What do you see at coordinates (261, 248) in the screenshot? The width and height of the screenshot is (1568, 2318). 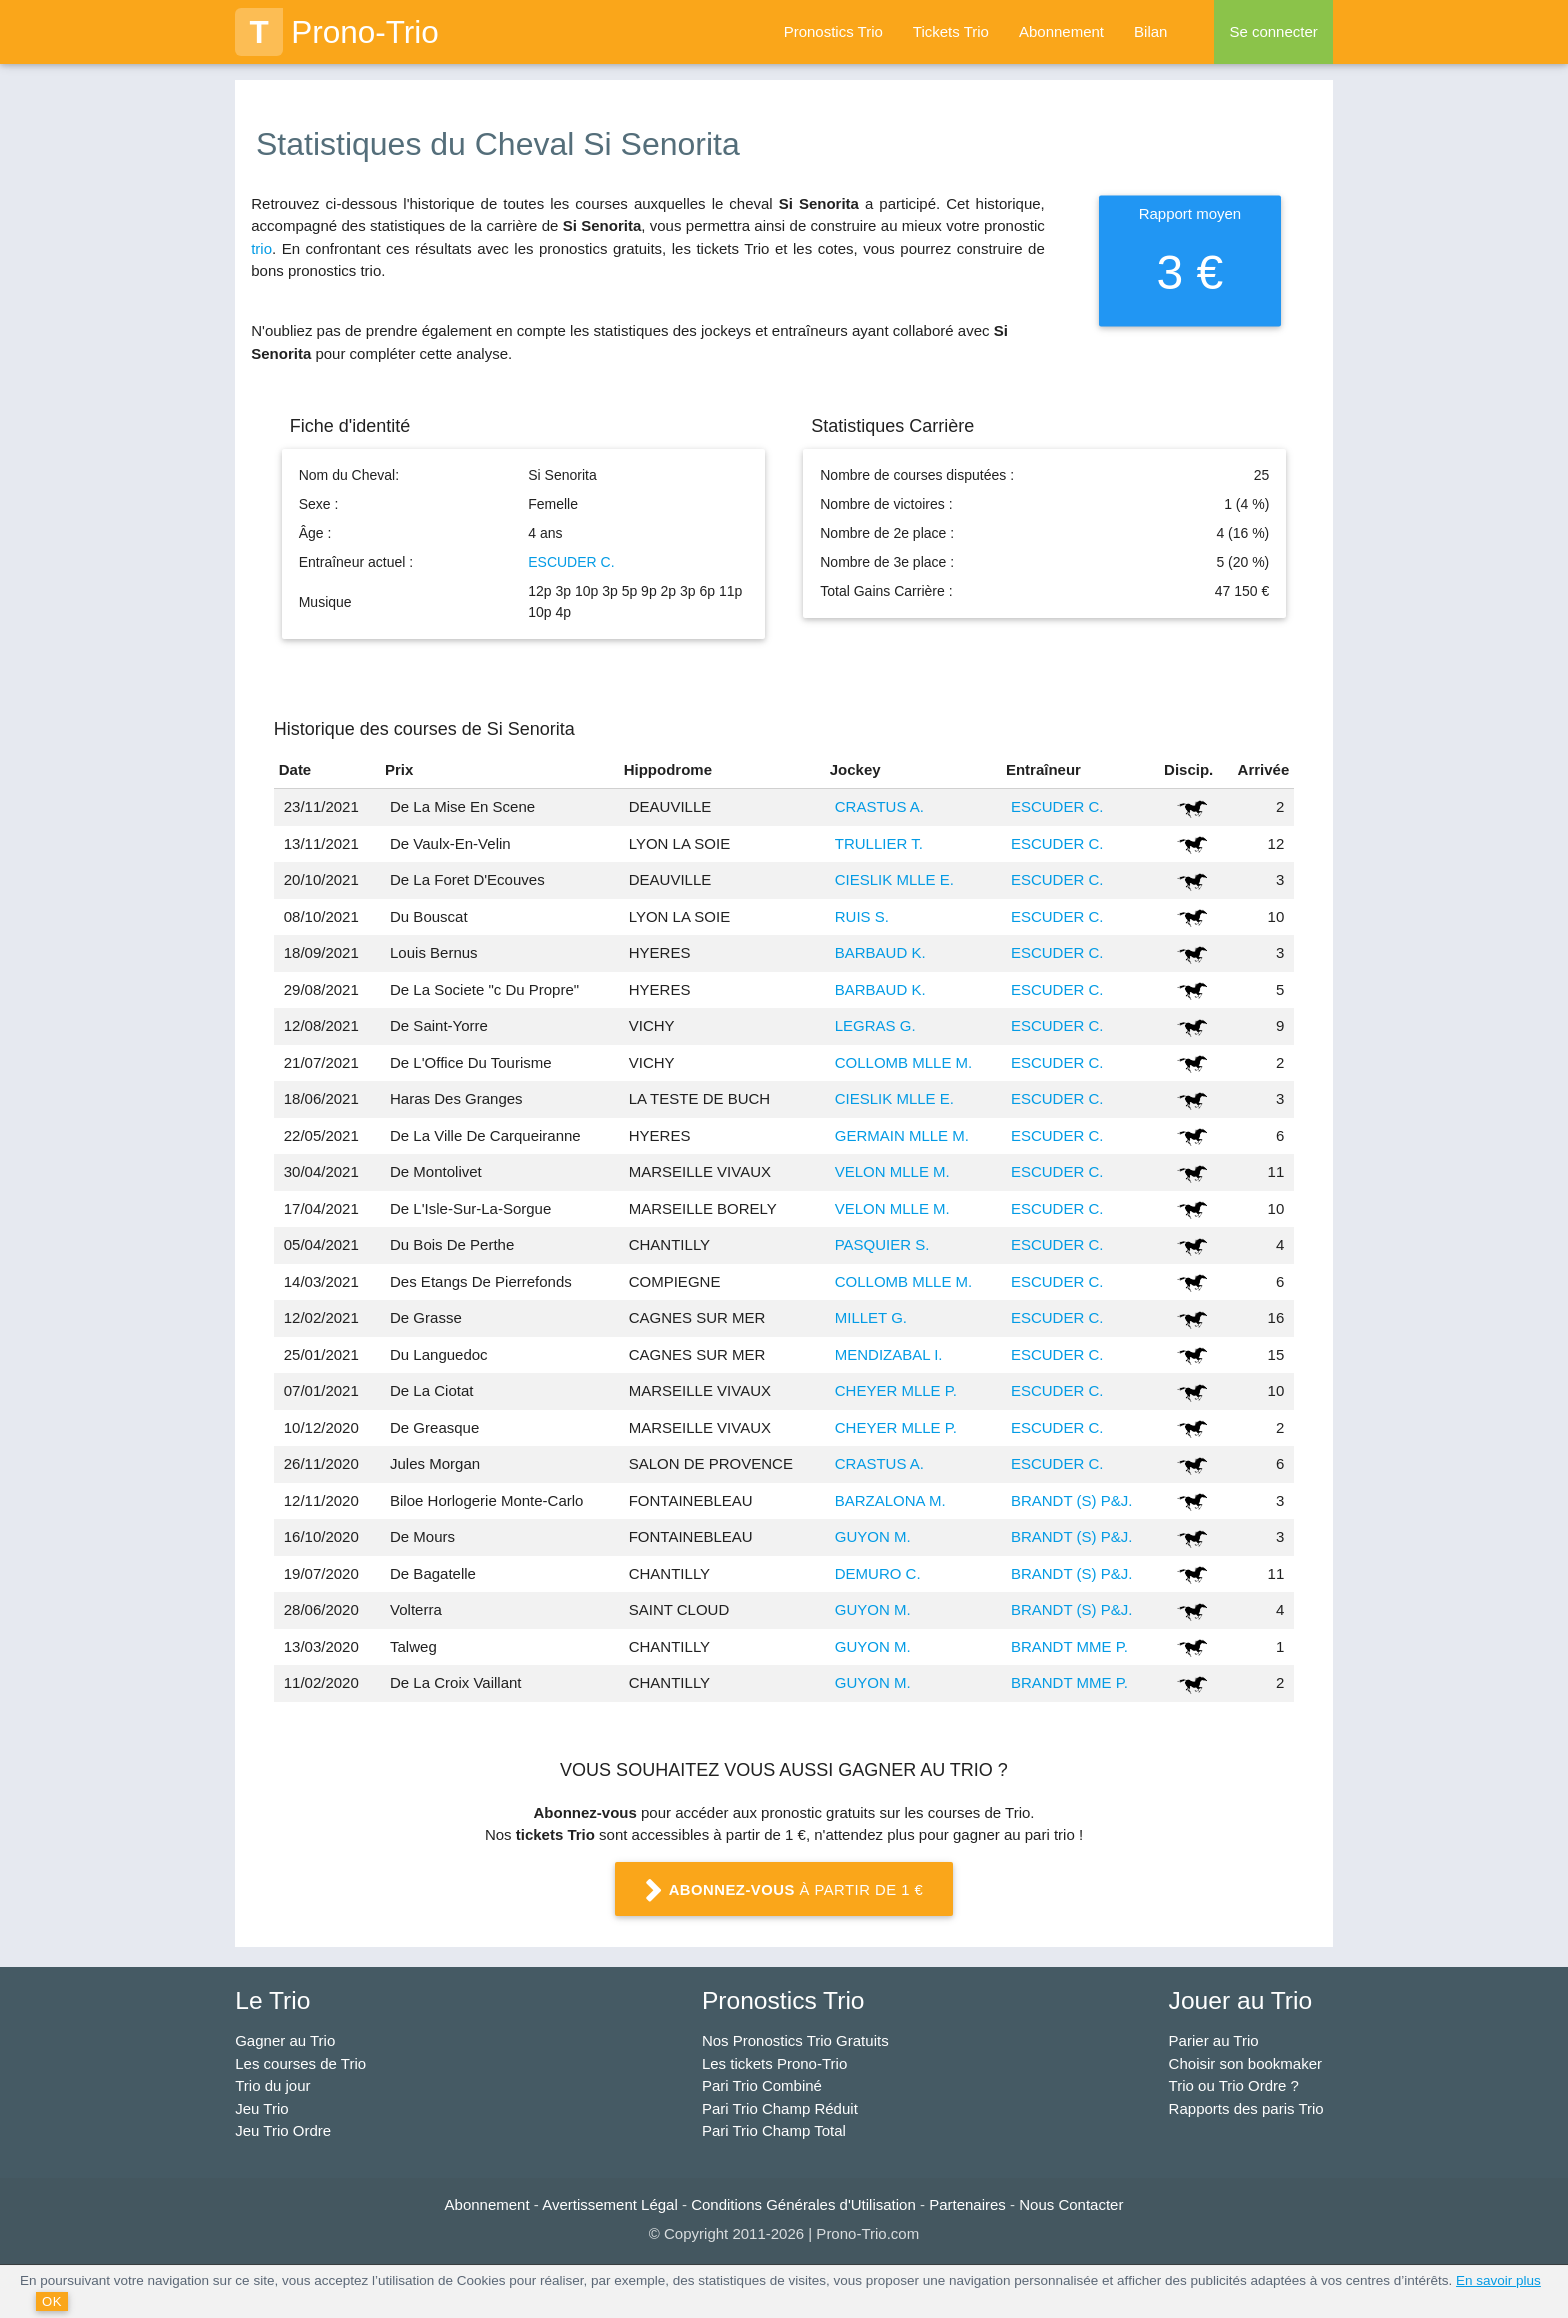 I see `trio` at bounding box center [261, 248].